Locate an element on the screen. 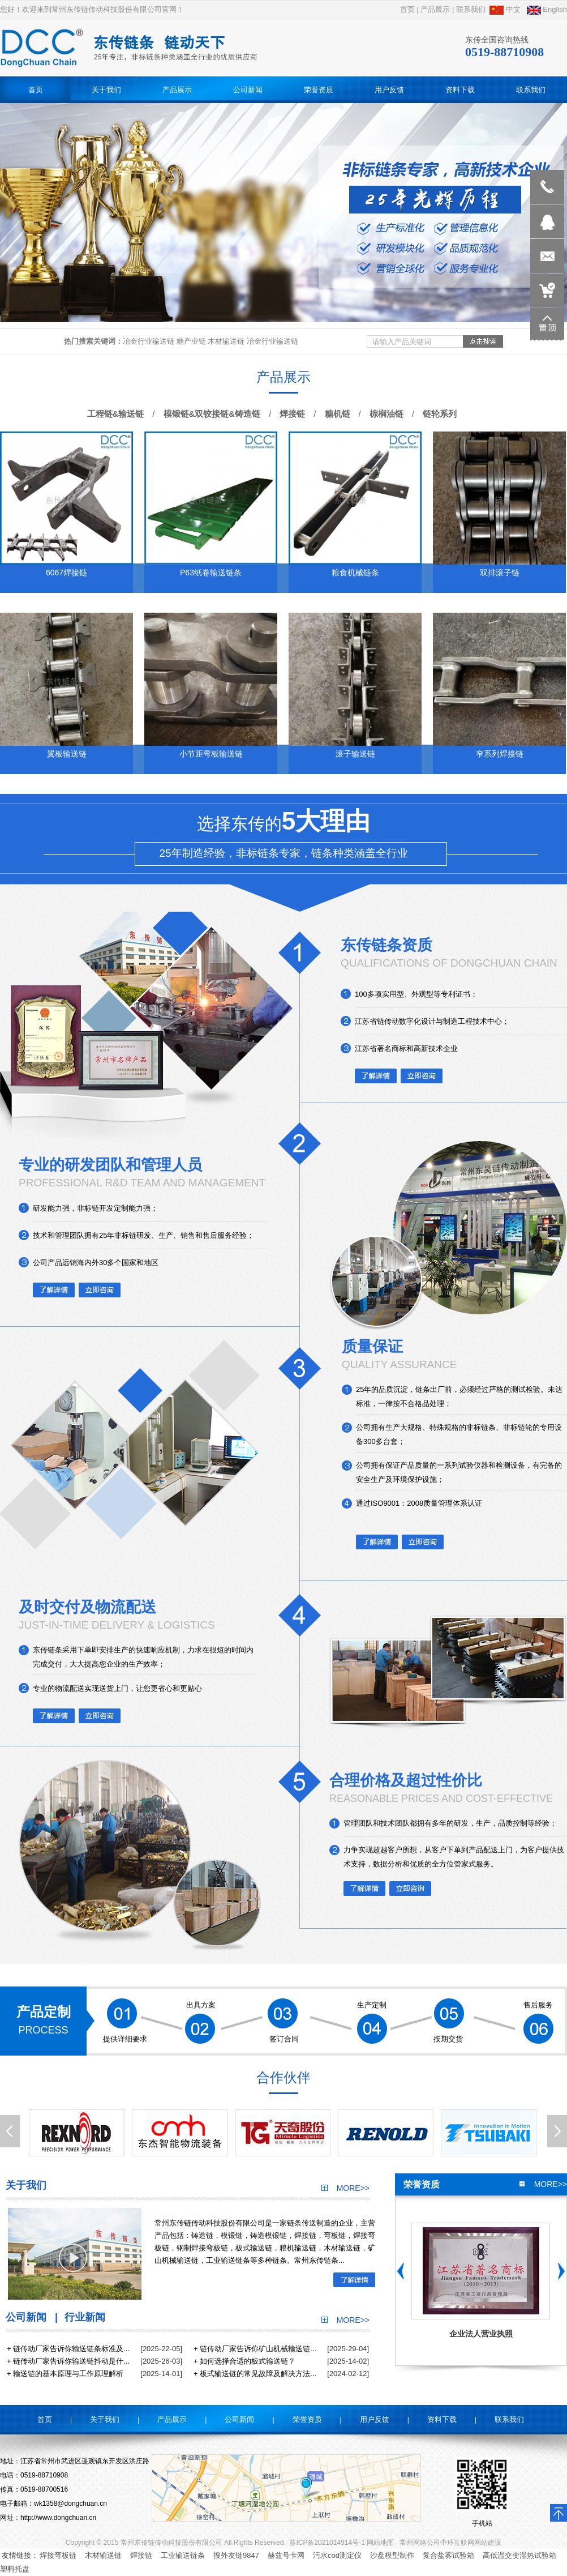 Image resolution: width=567 pixels, height=2576 pixels. P63纸卷输送链条 is located at coordinates (211, 572).